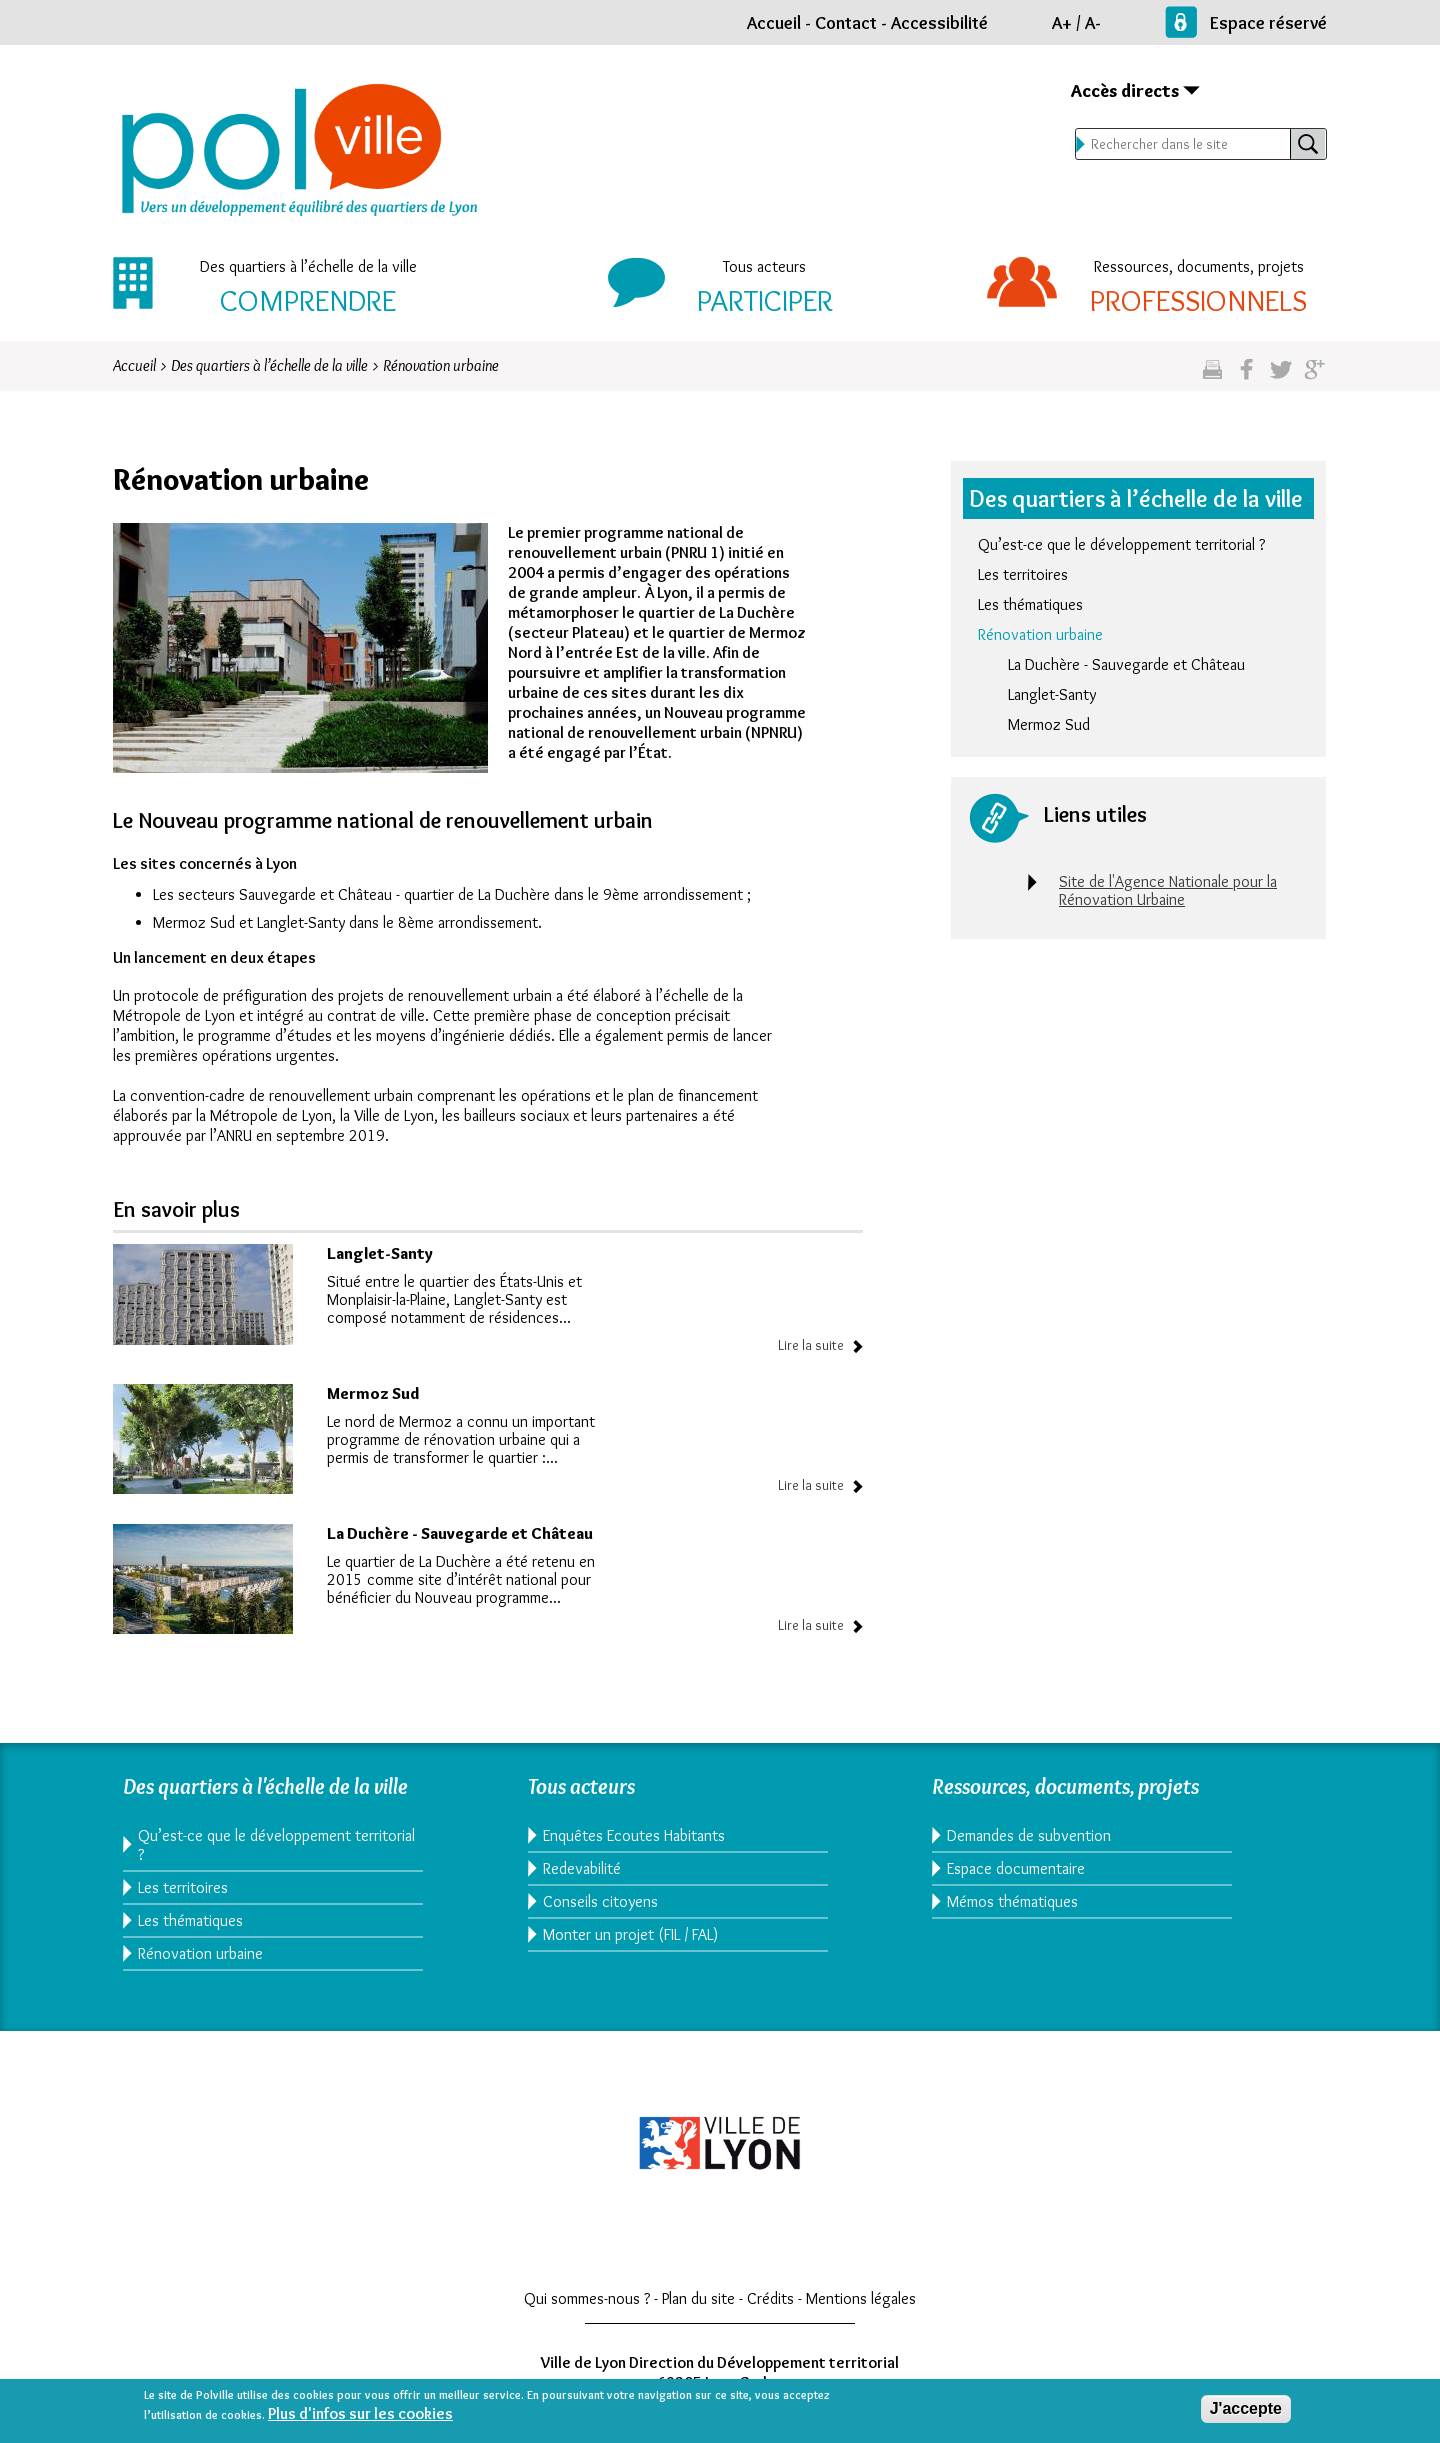 This screenshot has height=2443, width=1440. What do you see at coordinates (764, 266) in the screenshot?
I see `Tous acteurs` at bounding box center [764, 266].